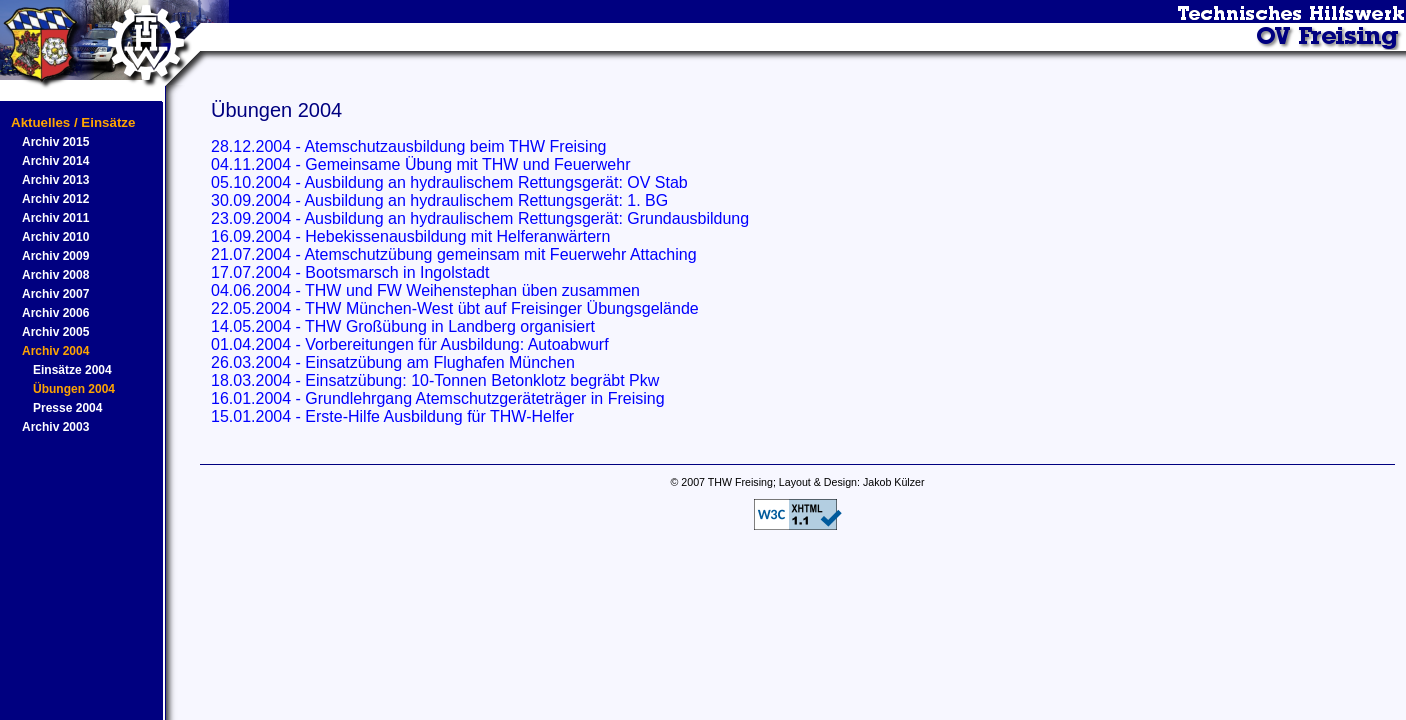 Image resolution: width=1406 pixels, height=720 pixels. Describe the element at coordinates (72, 370) in the screenshot. I see `Einsätze 2004` at that location.